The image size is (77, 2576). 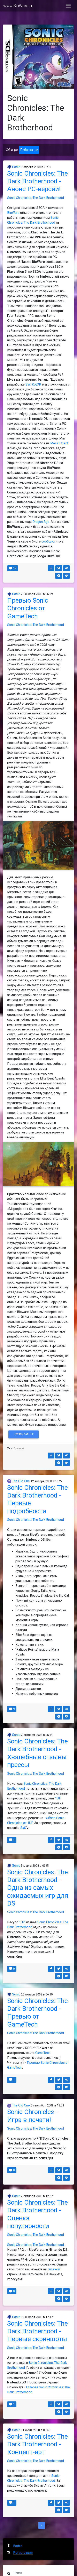 What do you see at coordinates (37, 2012) in the screenshot?
I see `Sonic Chronicles: The Dark Brotherhood - Превью от GameTech` at bounding box center [37, 2012].